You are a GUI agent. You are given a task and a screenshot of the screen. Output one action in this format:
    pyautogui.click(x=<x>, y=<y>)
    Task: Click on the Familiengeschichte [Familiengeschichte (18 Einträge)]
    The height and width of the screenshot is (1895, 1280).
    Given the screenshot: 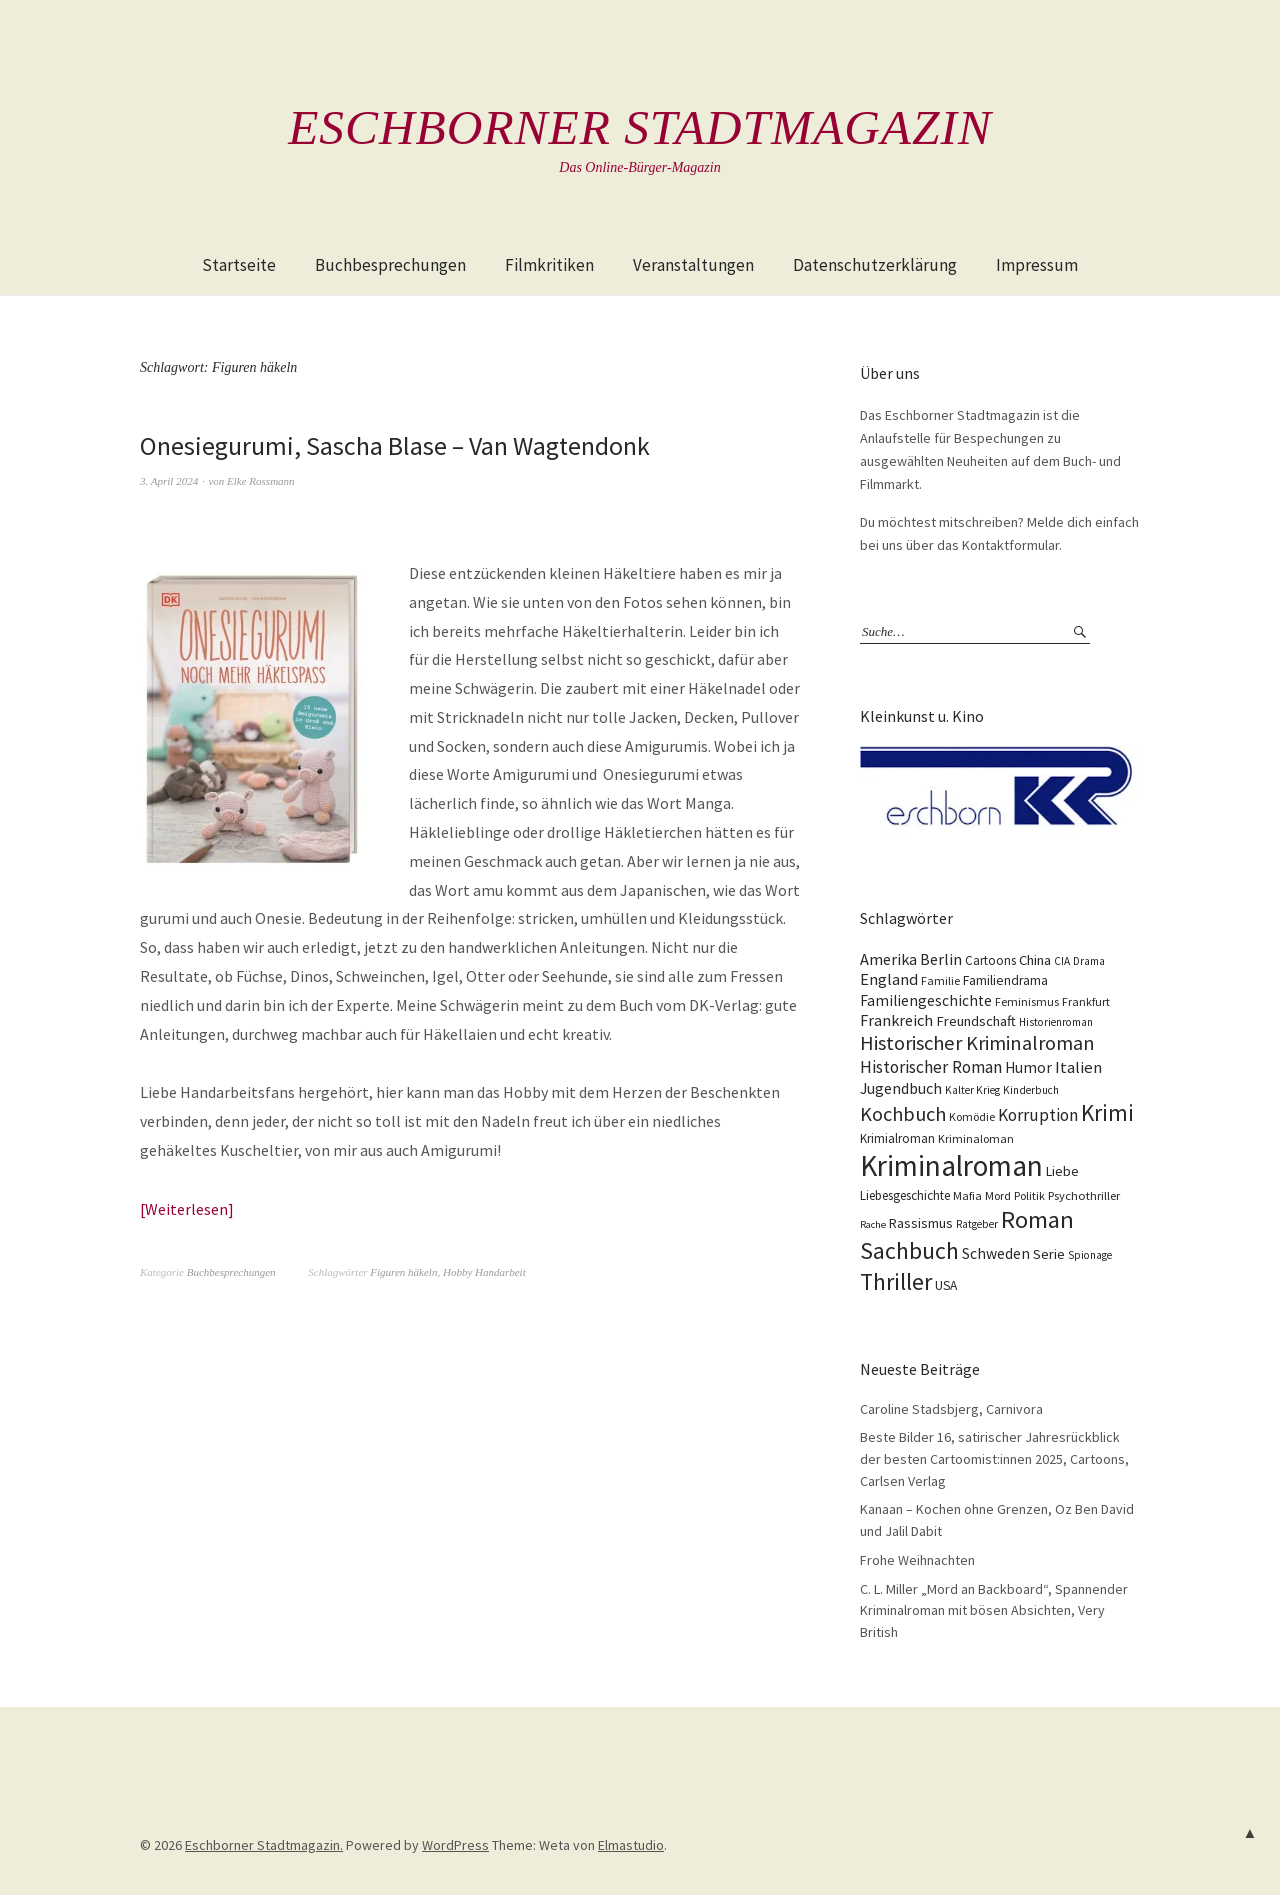 What is the action you would take?
    pyautogui.click(x=926, y=999)
    